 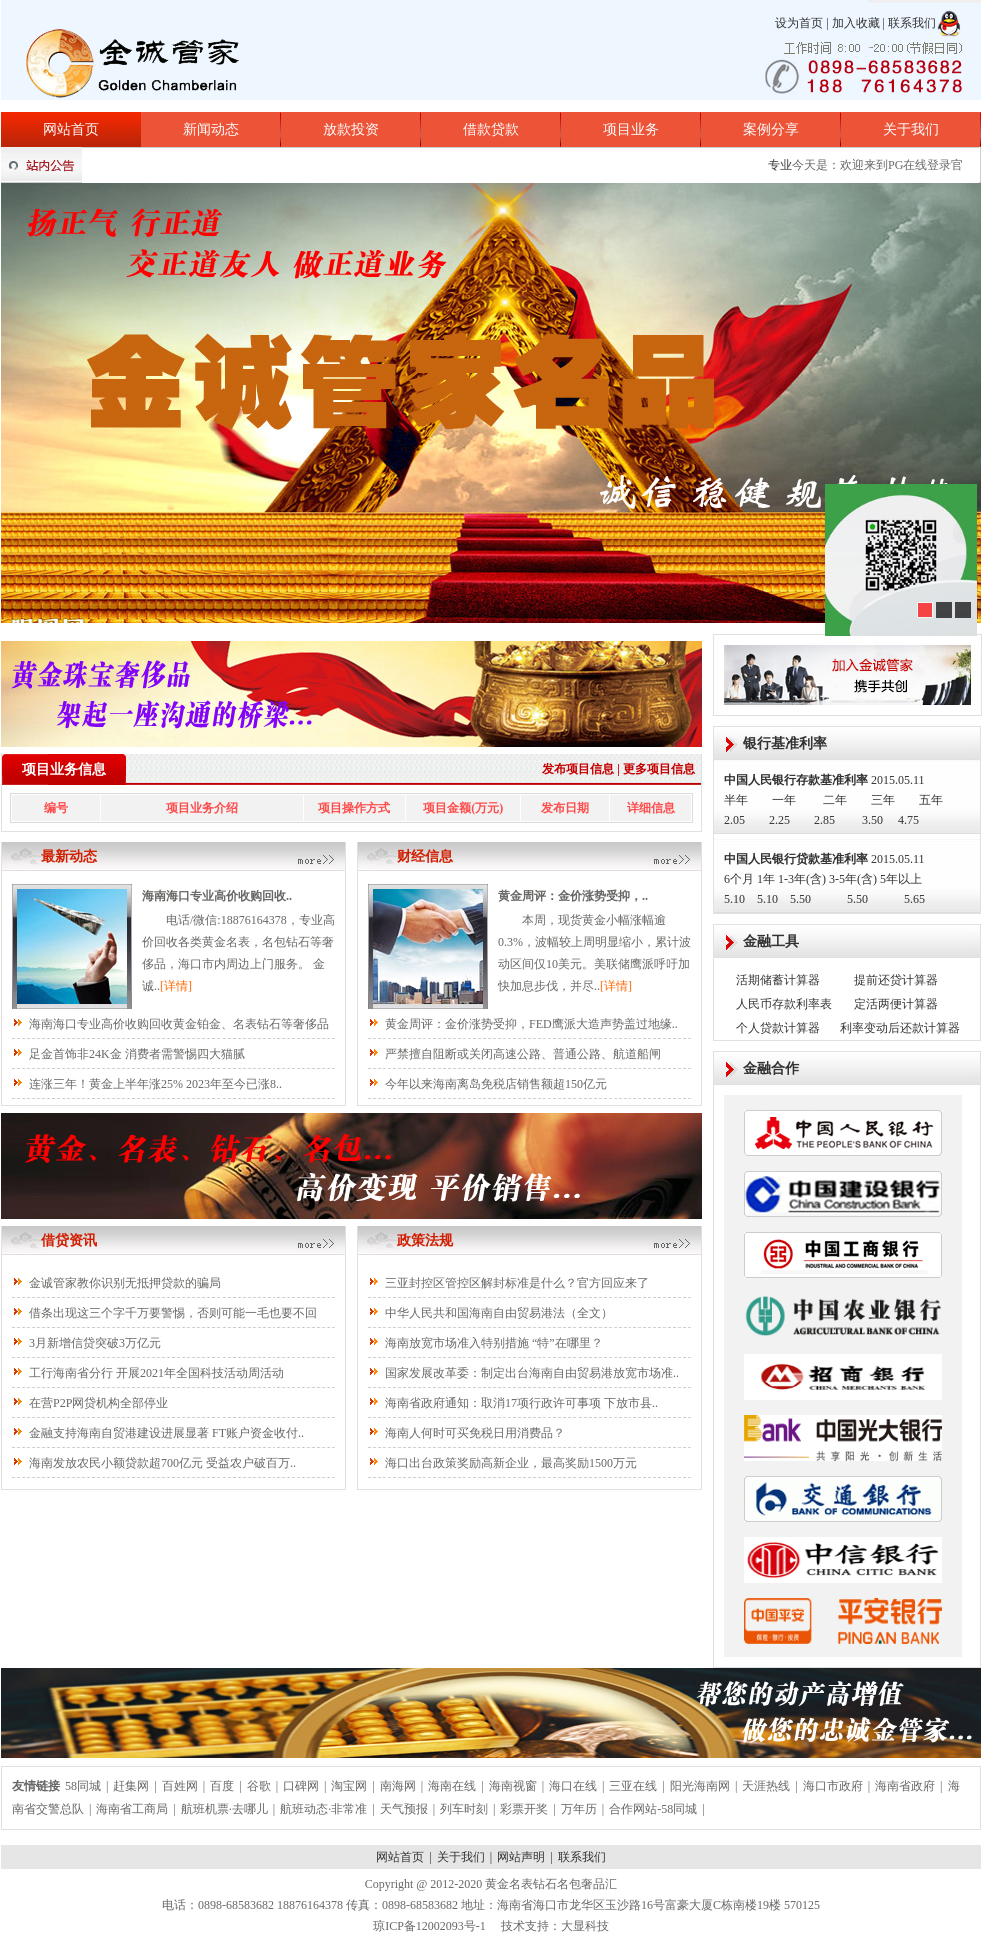 What do you see at coordinates (573, 896) in the screenshot?
I see `黄金周评：金价涨势受抑，..` at bounding box center [573, 896].